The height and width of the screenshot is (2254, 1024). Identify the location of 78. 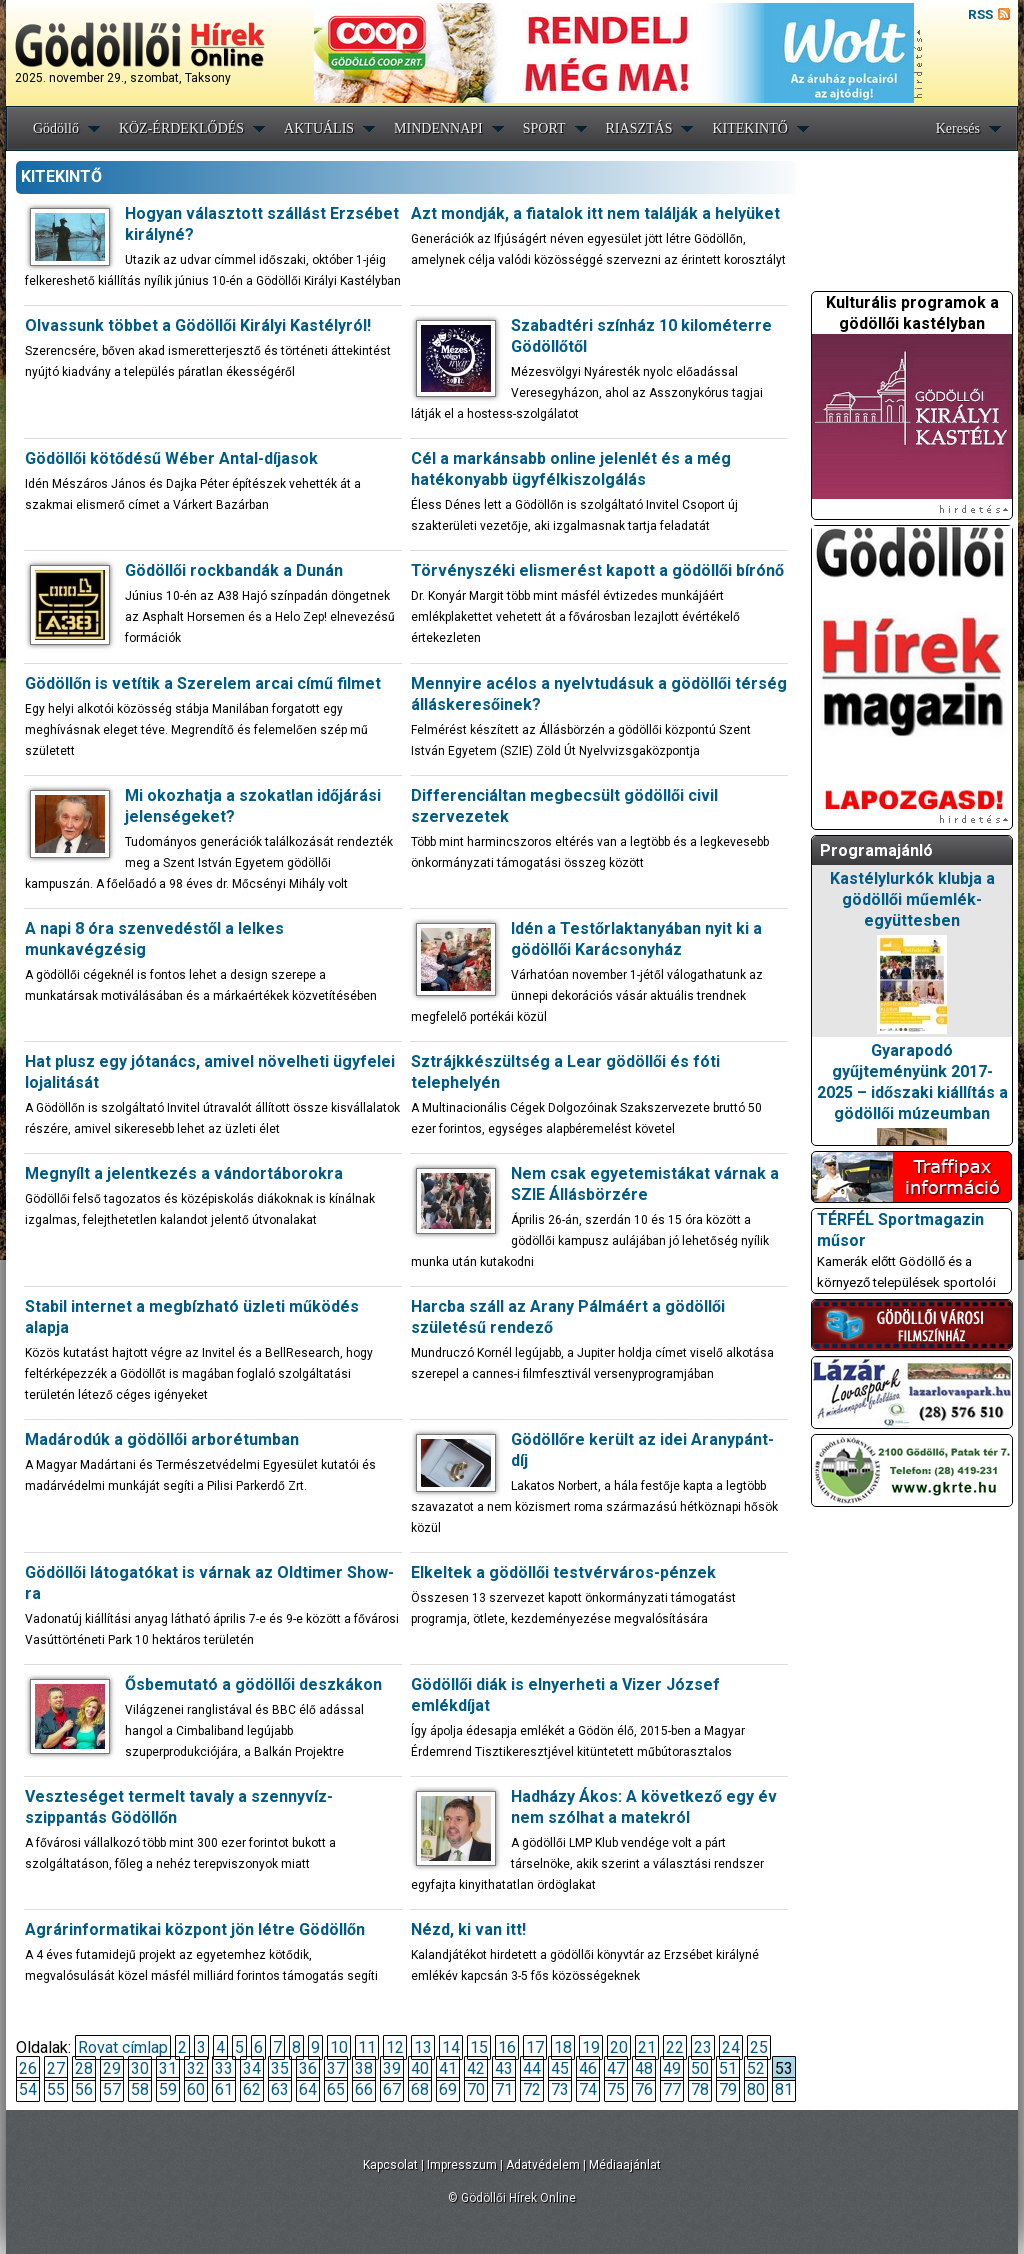
(700, 2089).